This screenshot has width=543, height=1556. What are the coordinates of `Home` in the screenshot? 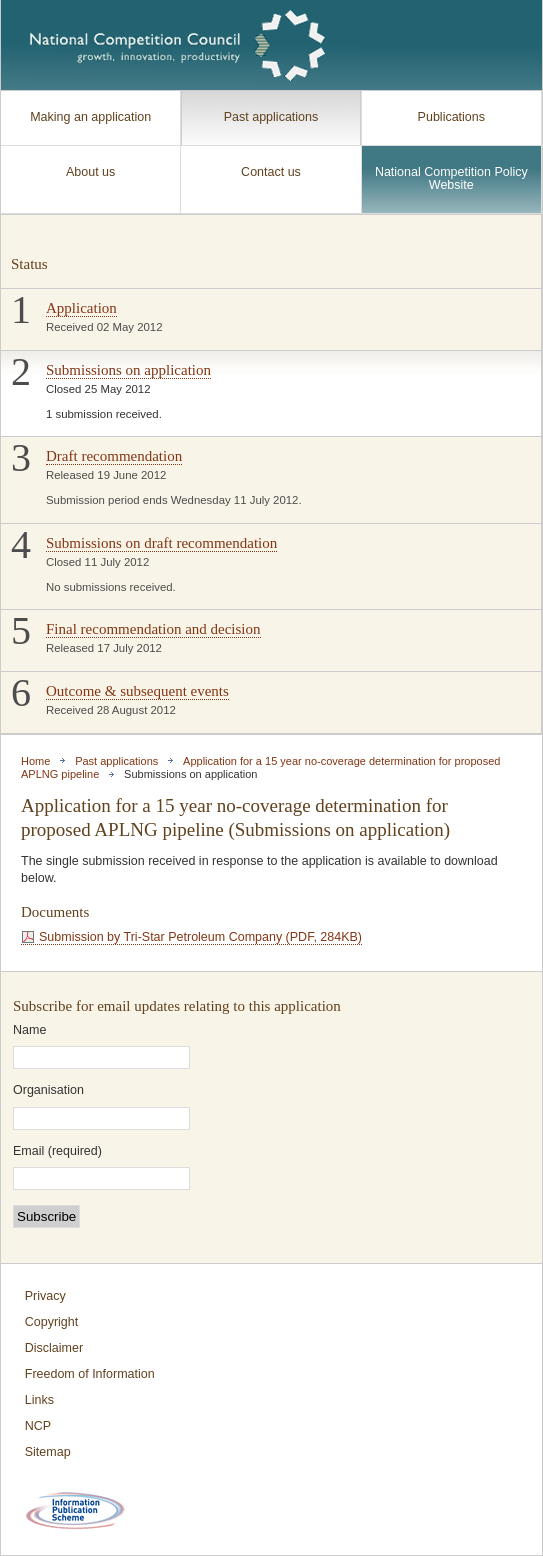 It's located at (35, 761).